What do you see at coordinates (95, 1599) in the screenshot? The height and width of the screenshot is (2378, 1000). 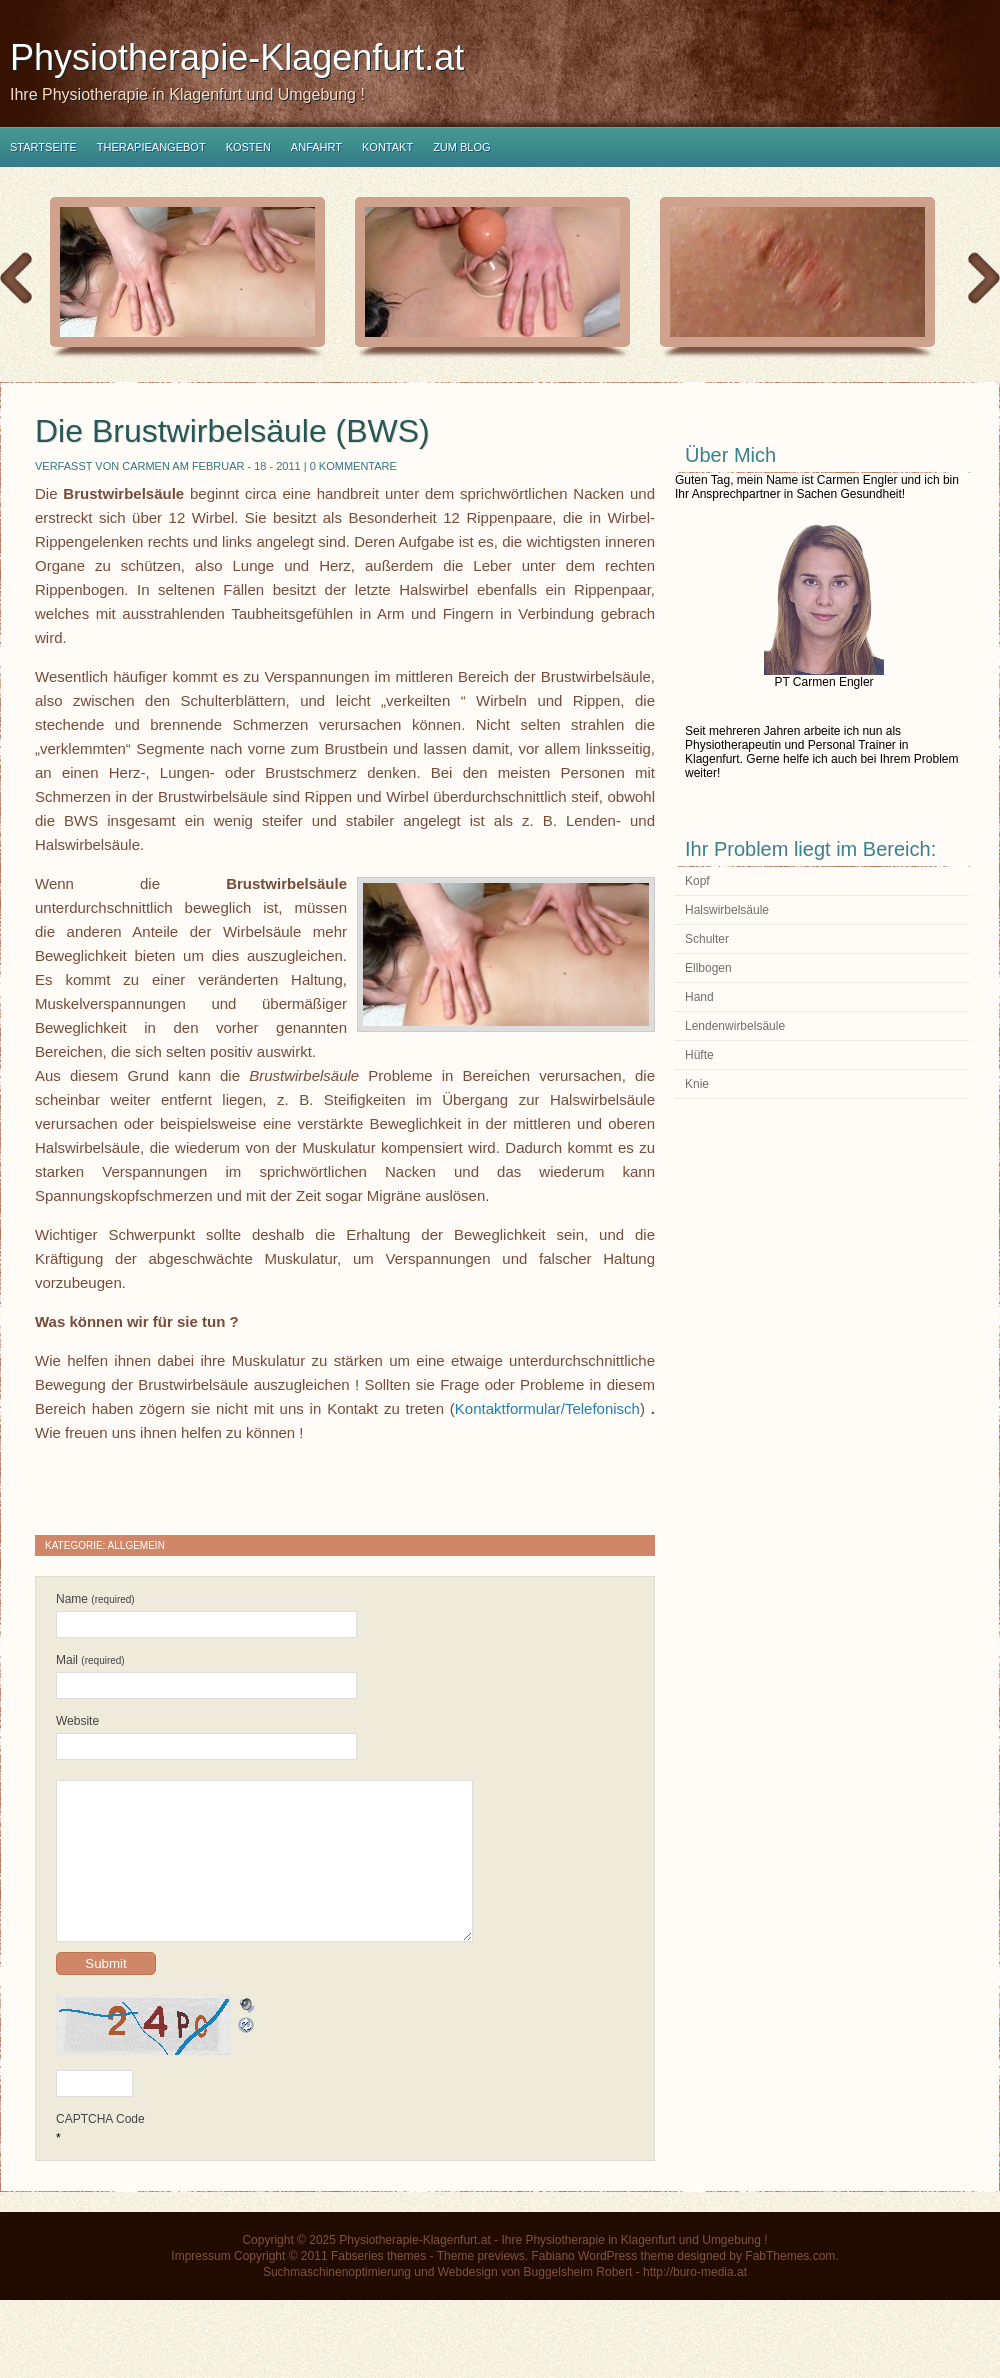 I see `Name` at bounding box center [95, 1599].